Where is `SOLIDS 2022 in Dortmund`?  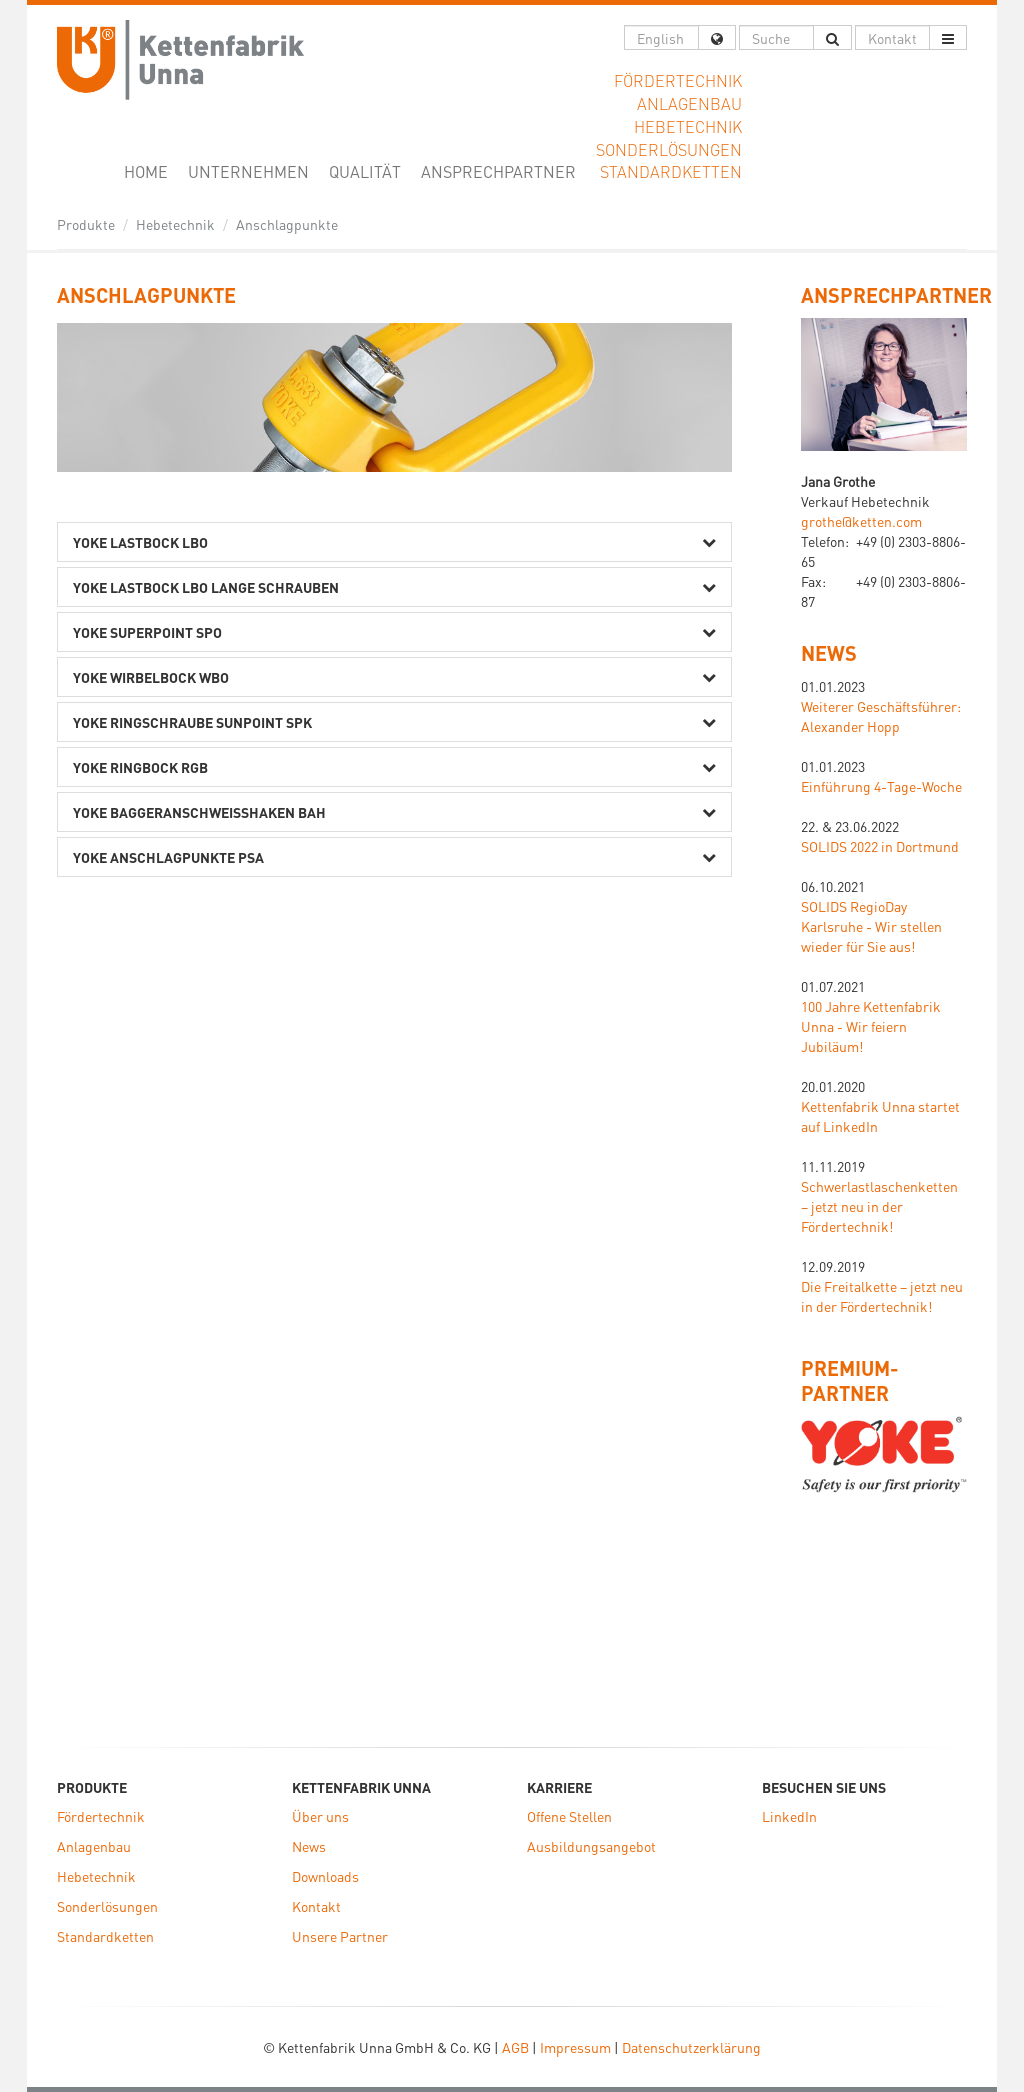 SOLIDS 2022 in Dortmund is located at coordinates (880, 846).